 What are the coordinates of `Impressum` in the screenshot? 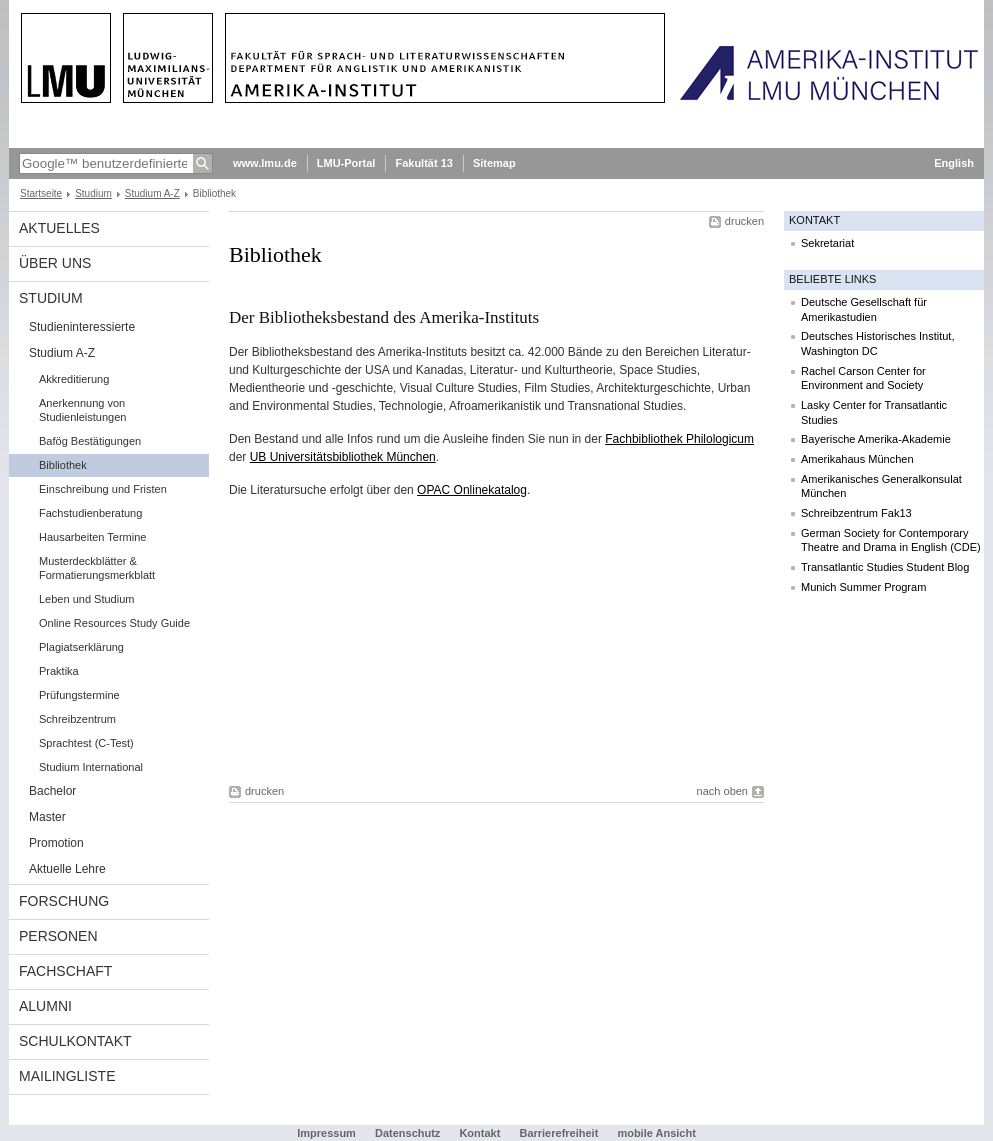 It's located at (326, 1133).